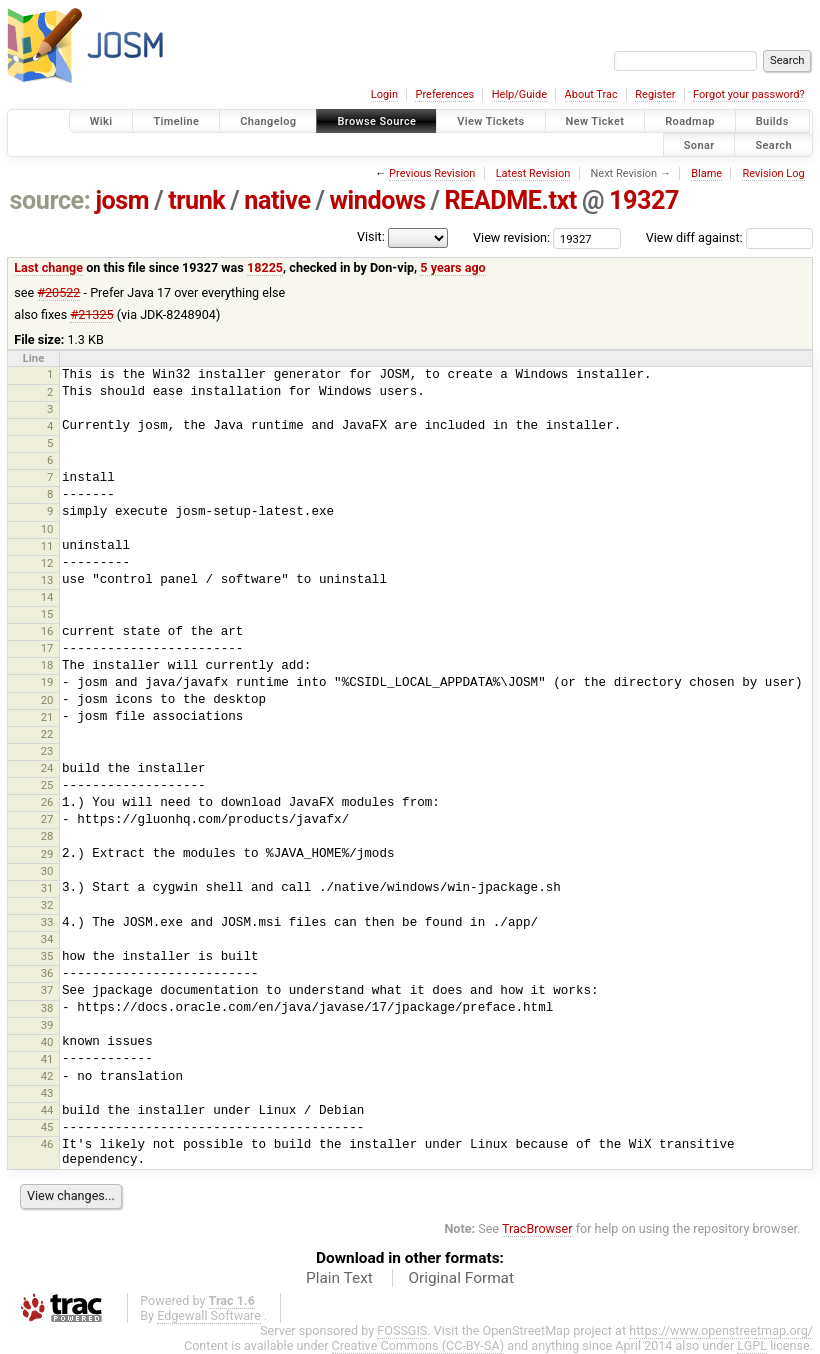  What do you see at coordinates (595, 121) in the screenshot?
I see `New Ticket` at bounding box center [595, 121].